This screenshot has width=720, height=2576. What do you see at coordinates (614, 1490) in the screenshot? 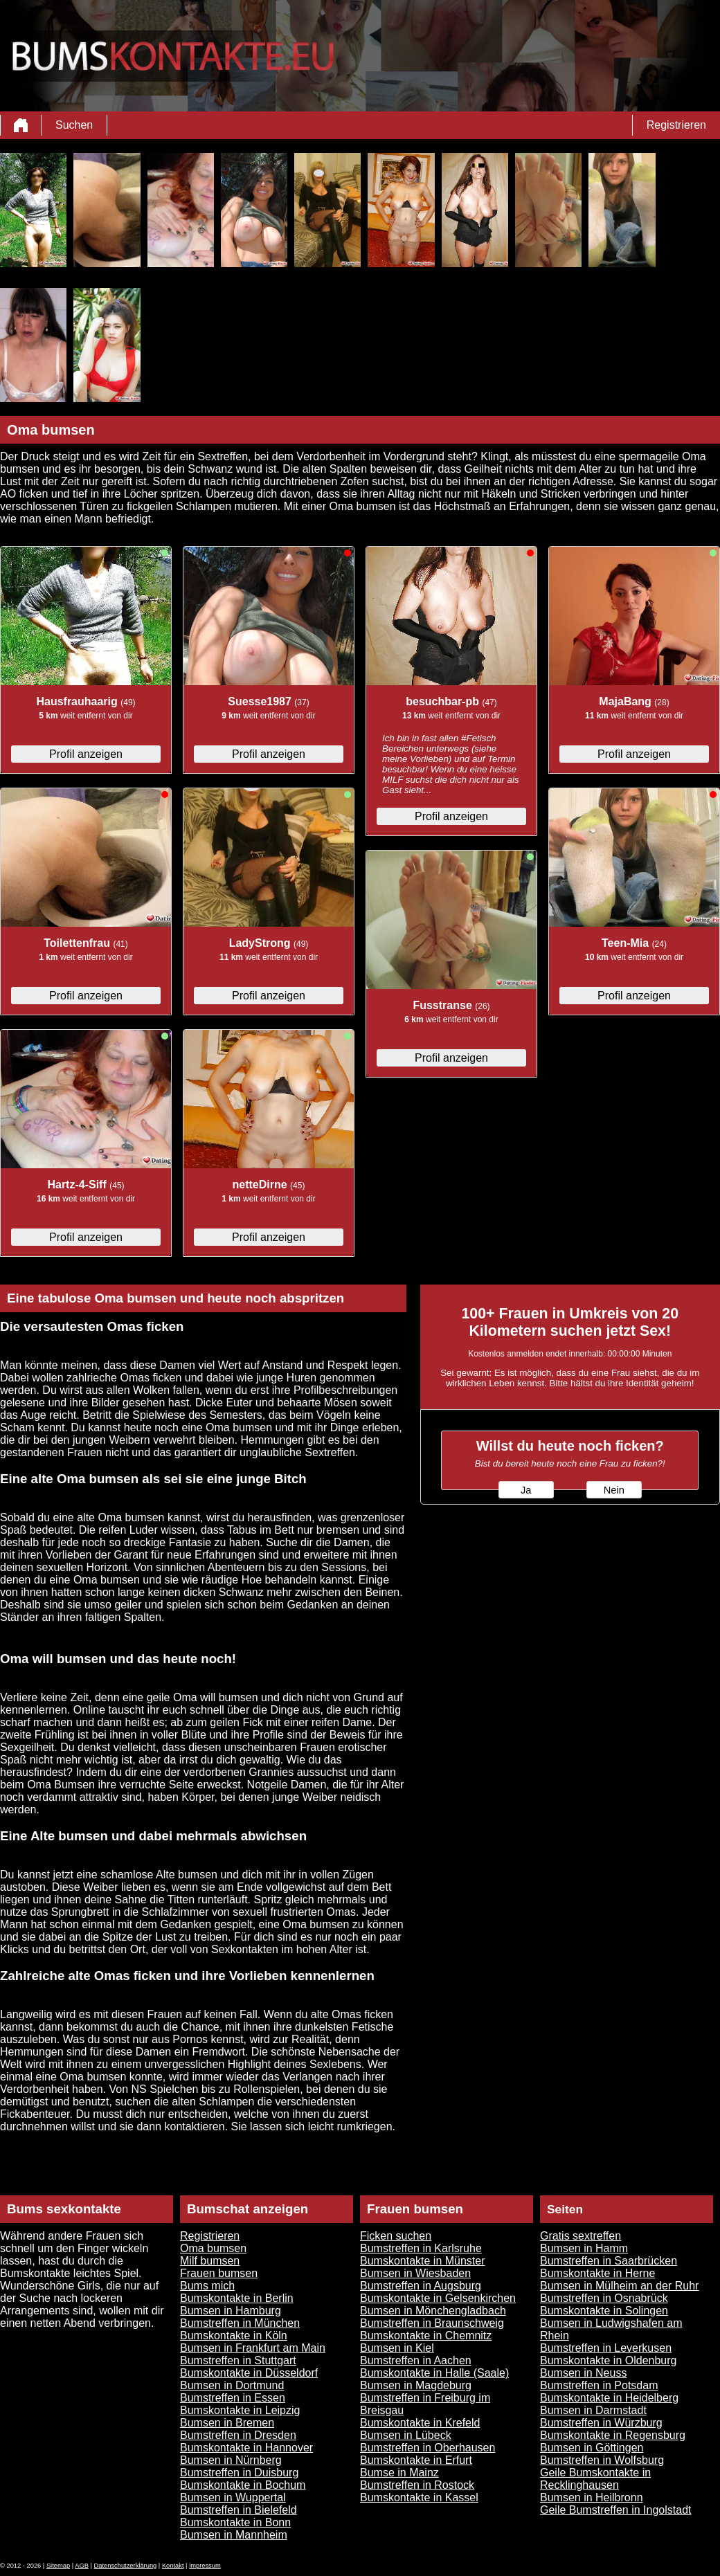
I see `Nein` at bounding box center [614, 1490].